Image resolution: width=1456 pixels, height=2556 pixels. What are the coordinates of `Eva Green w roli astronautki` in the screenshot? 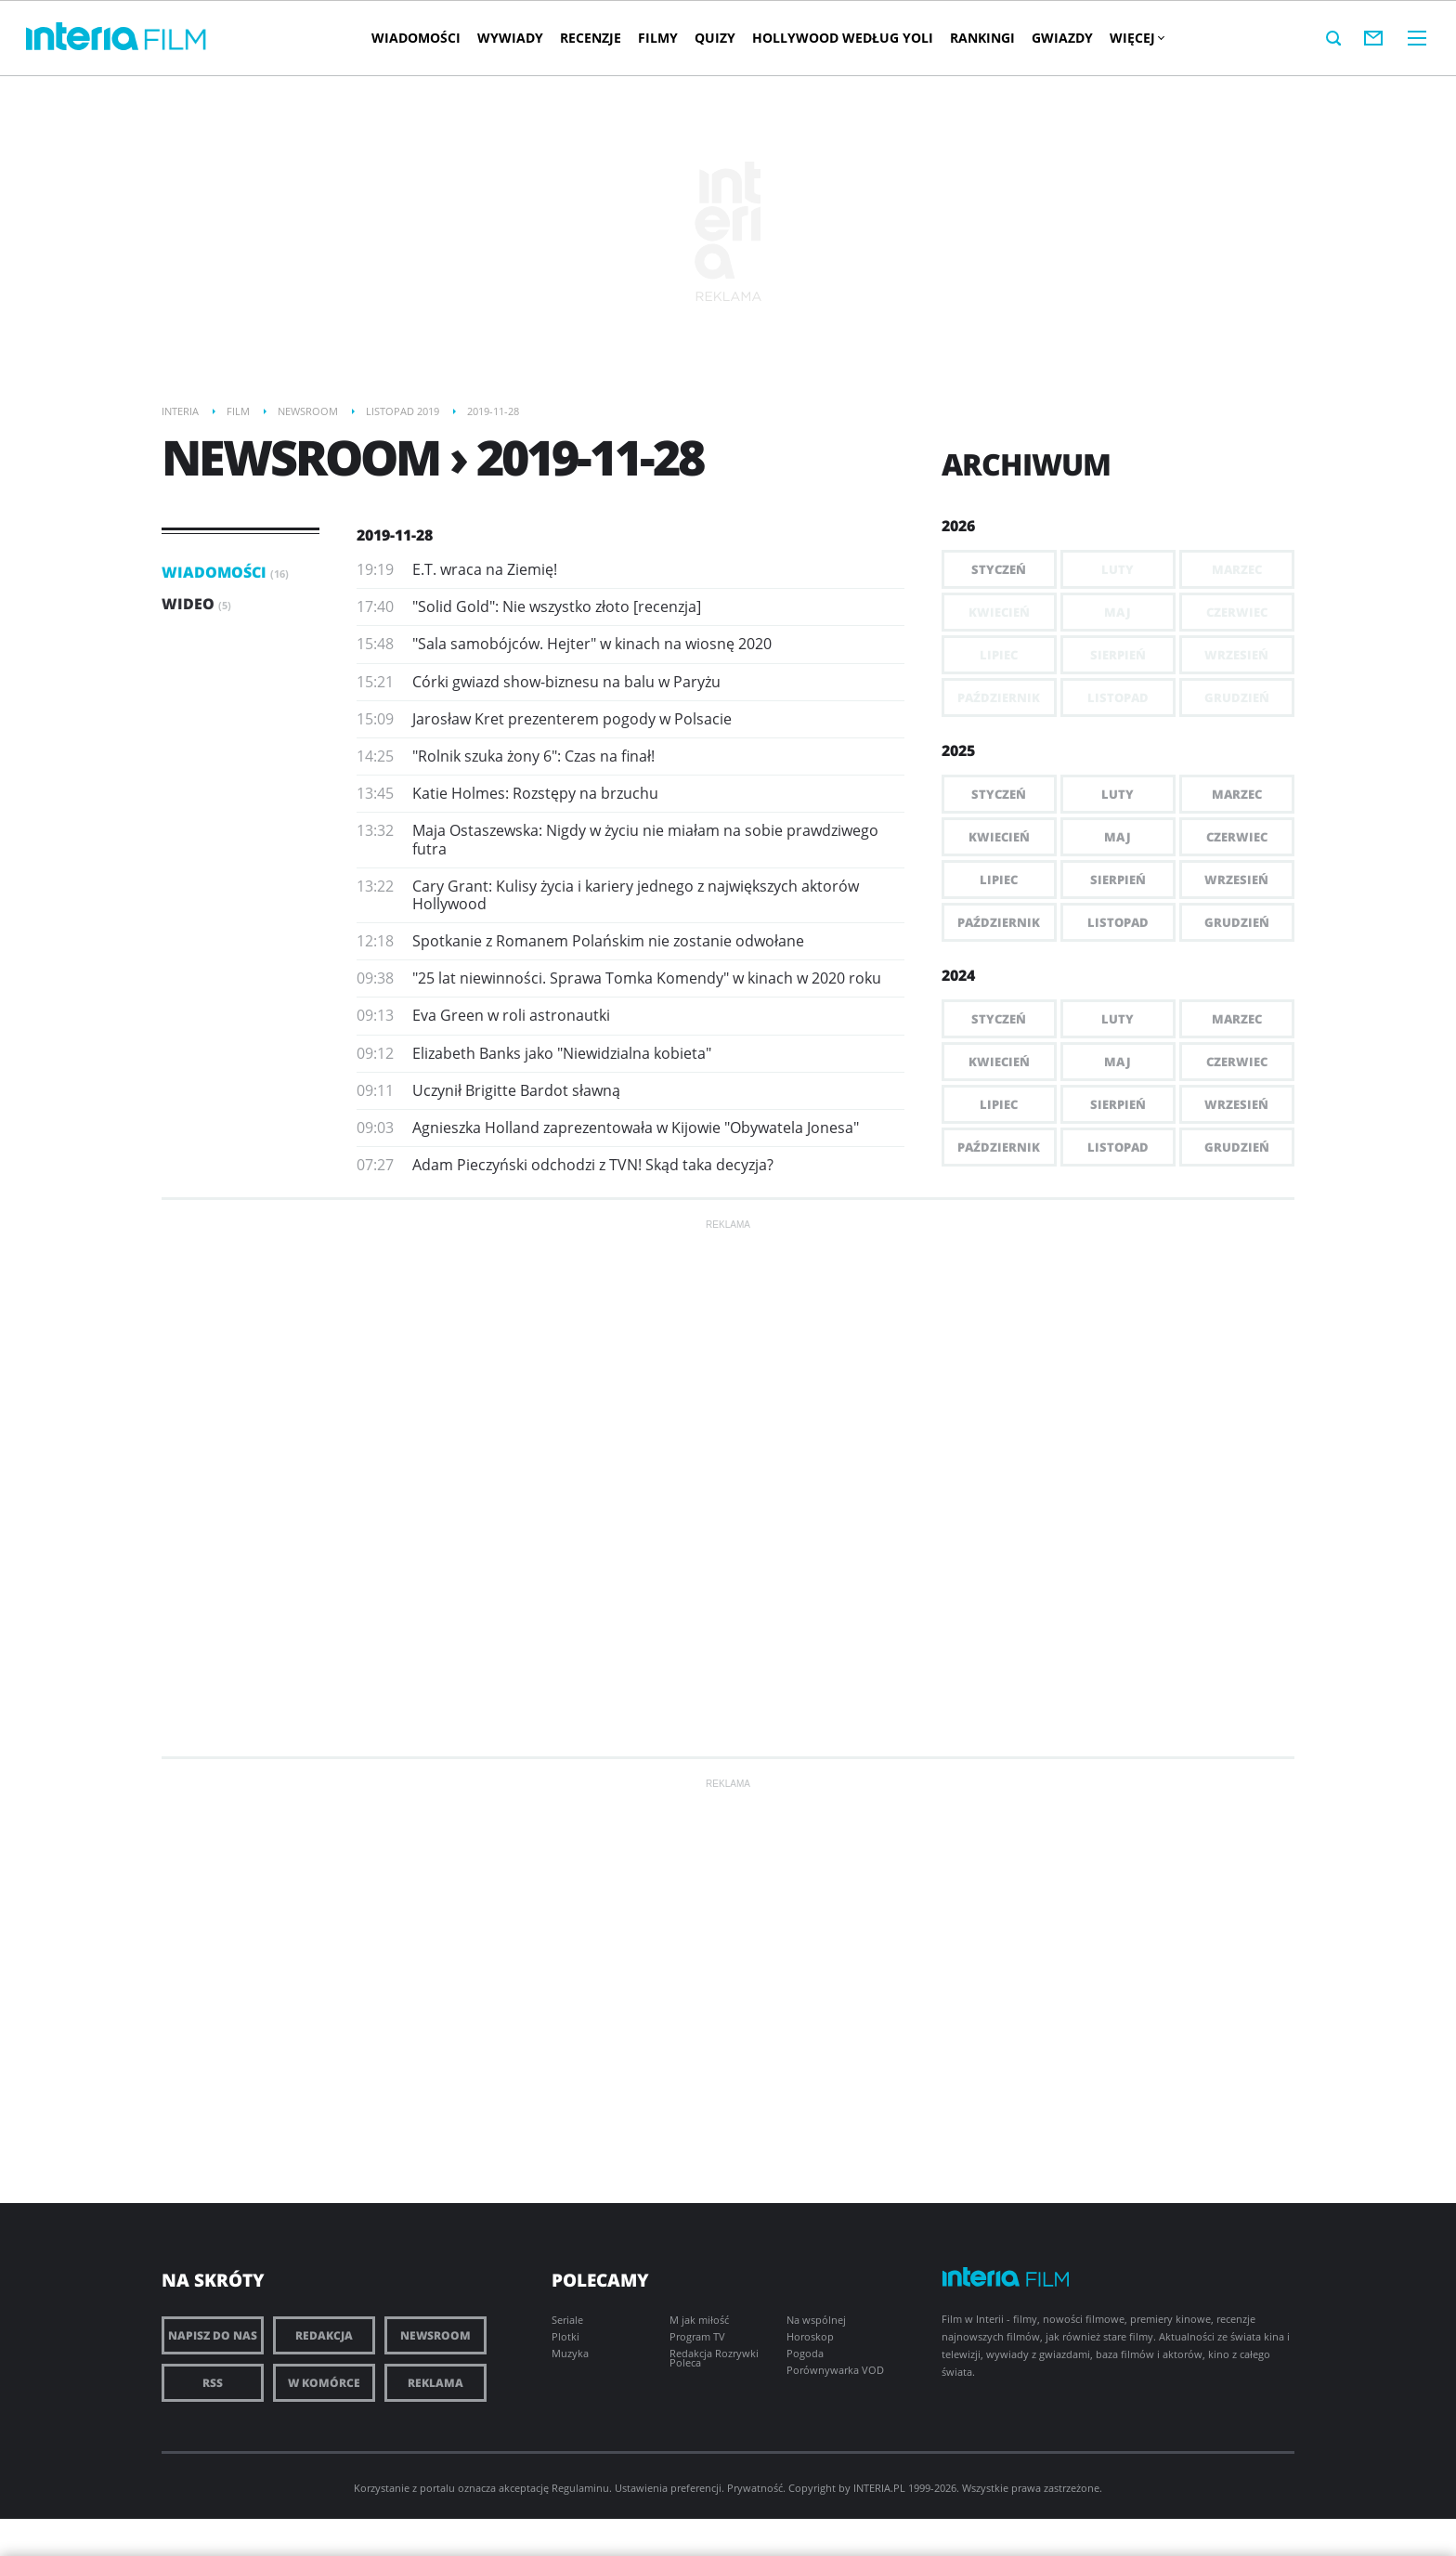 It's located at (511, 1015).